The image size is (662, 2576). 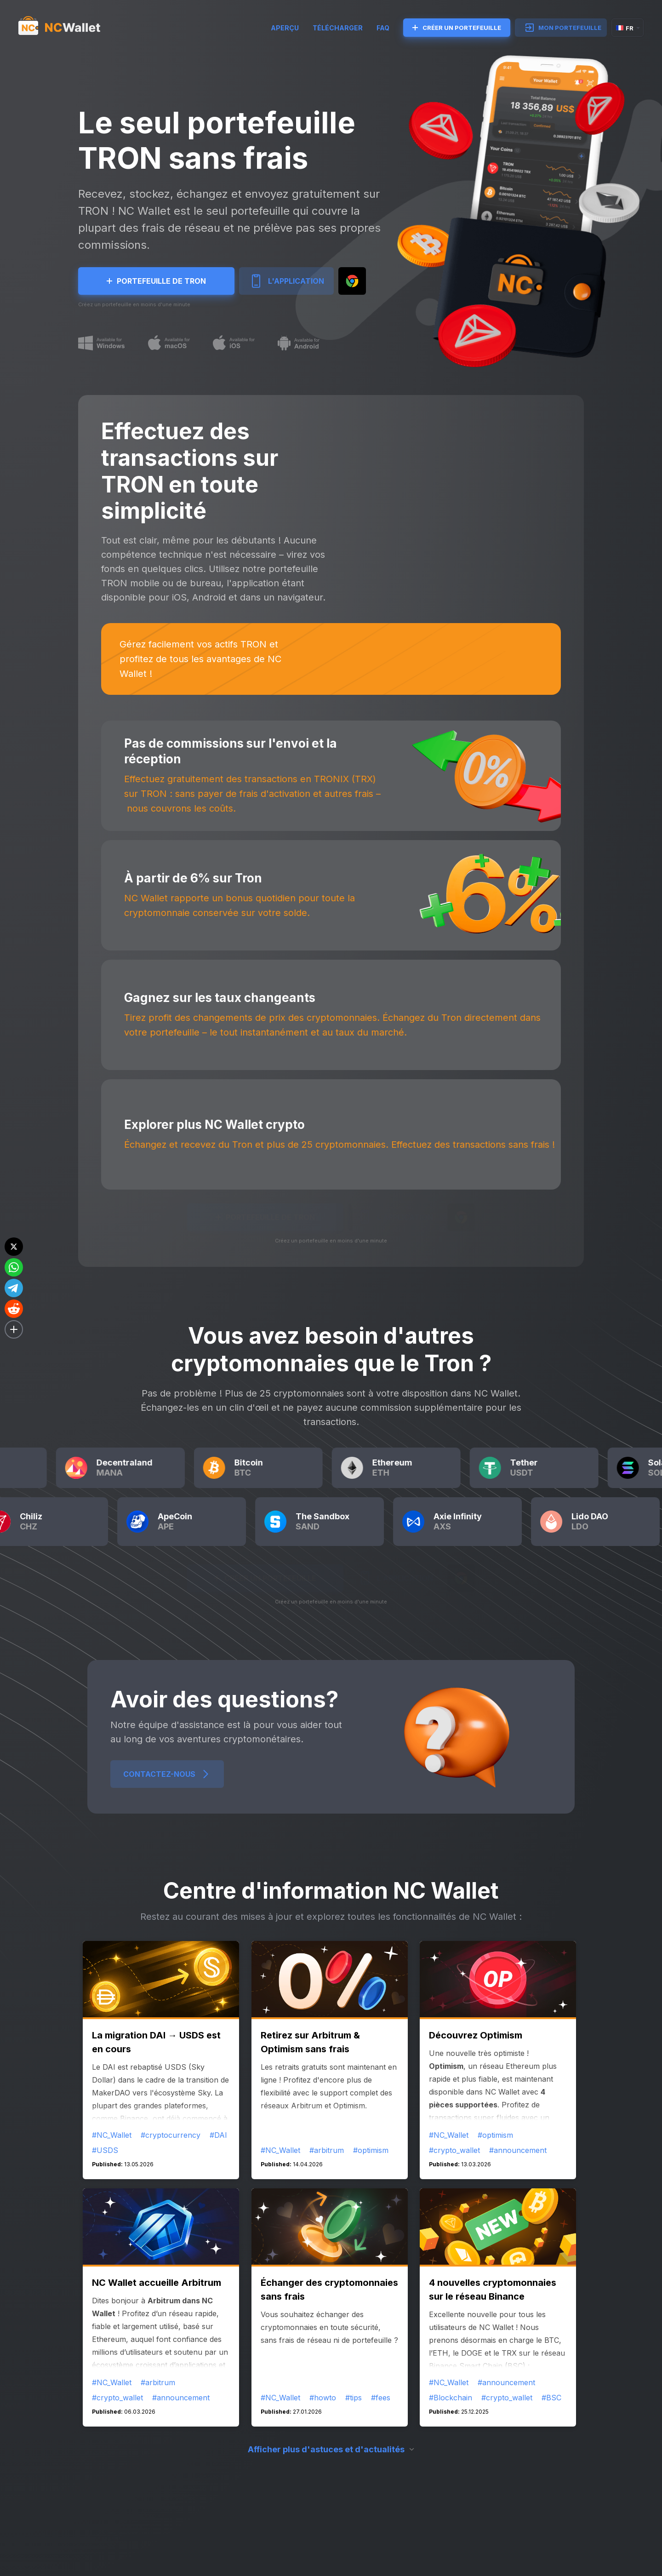 I want to click on #BSC, so click(x=551, y=2397).